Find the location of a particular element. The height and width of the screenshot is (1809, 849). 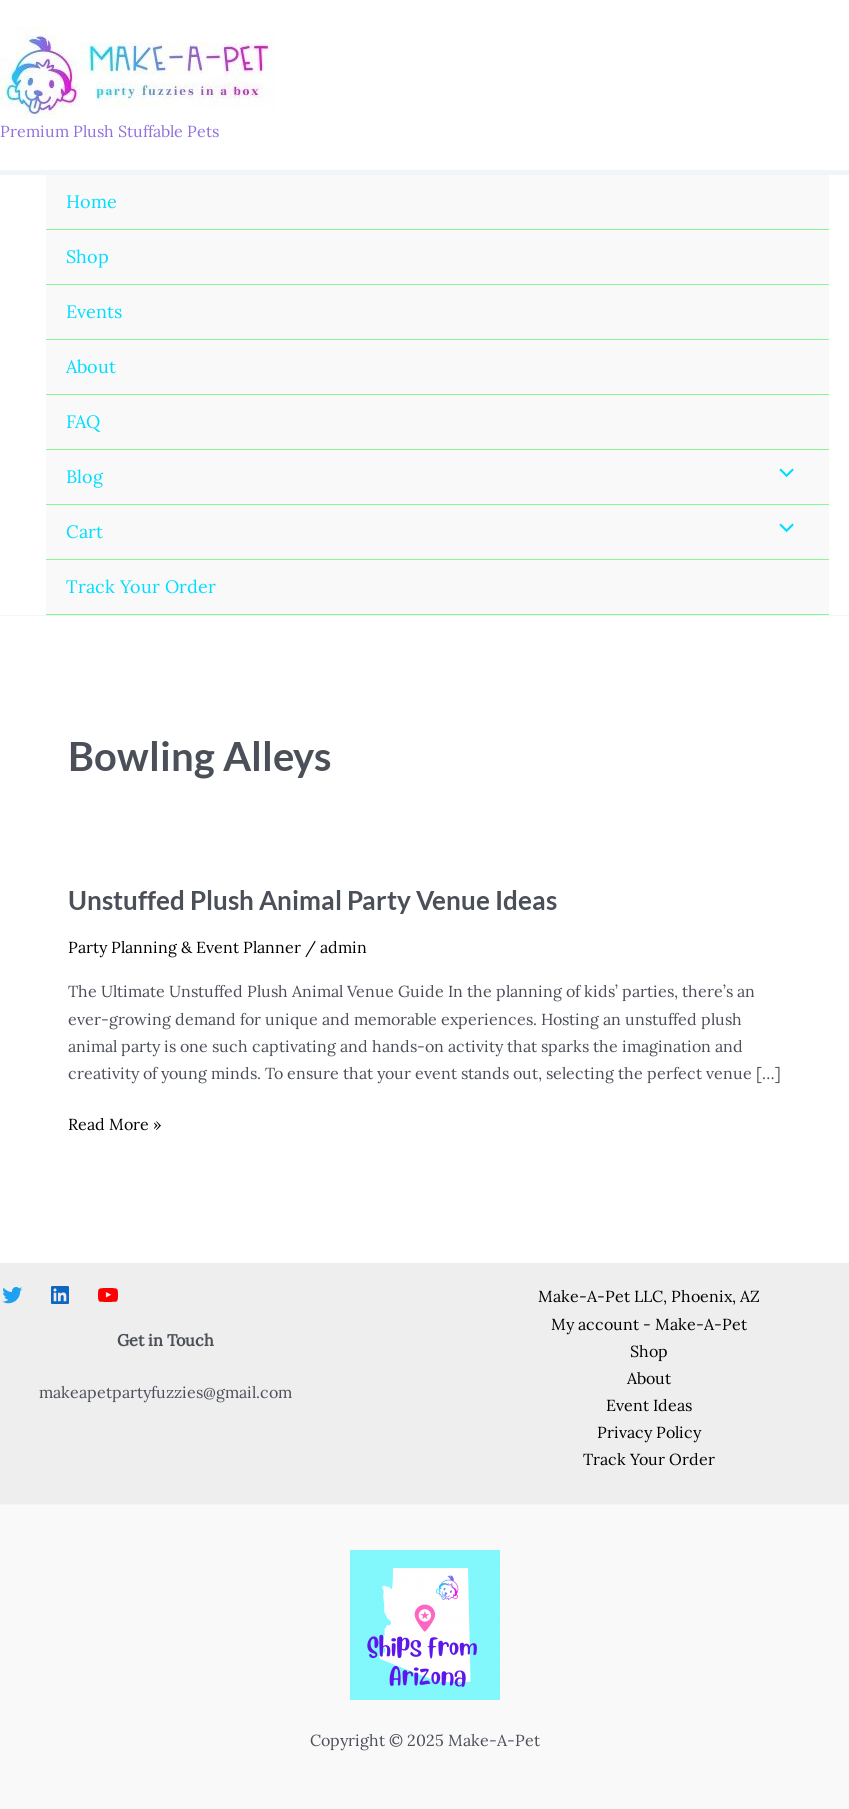

Track Your Order is located at coordinates (141, 586).